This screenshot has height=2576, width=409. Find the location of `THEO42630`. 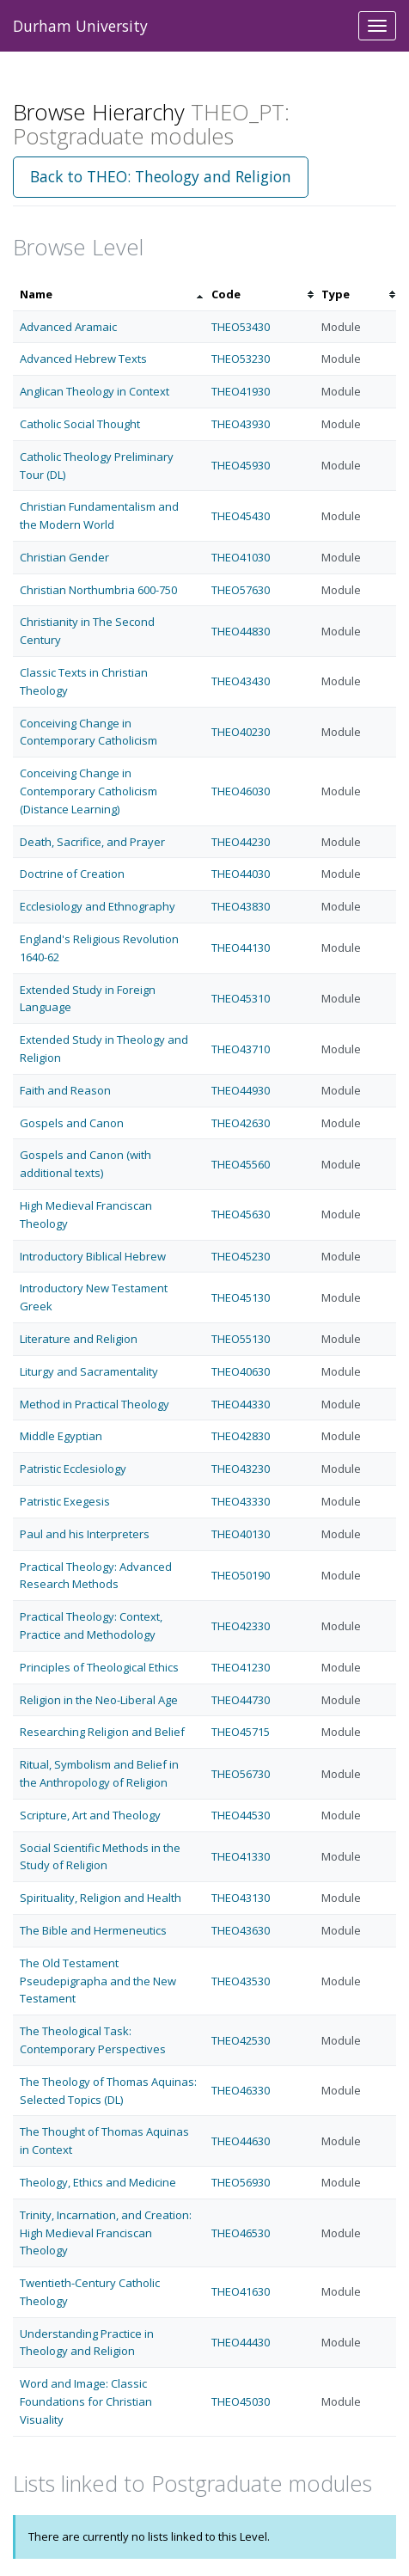

THEO42630 is located at coordinates (240, 1123).